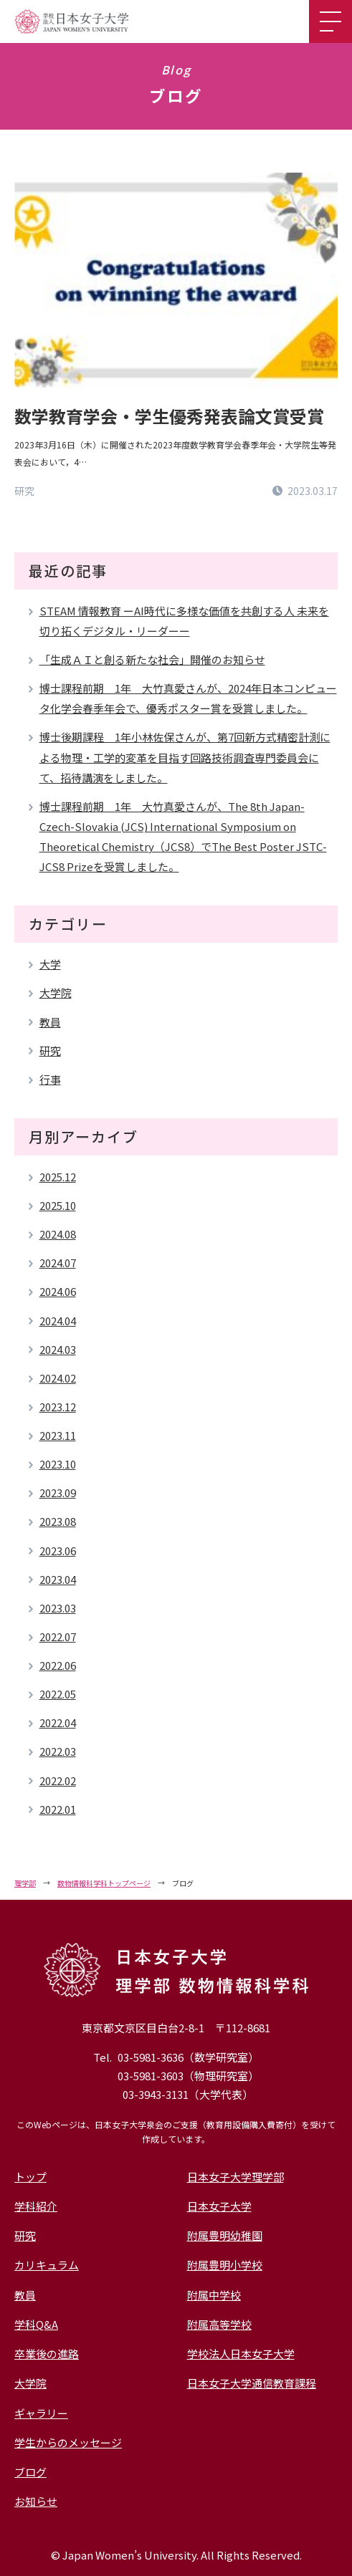 This screenshot has height=2576, width=352. I want to click on 学校法人日本女子大学, so click(241, 2353).